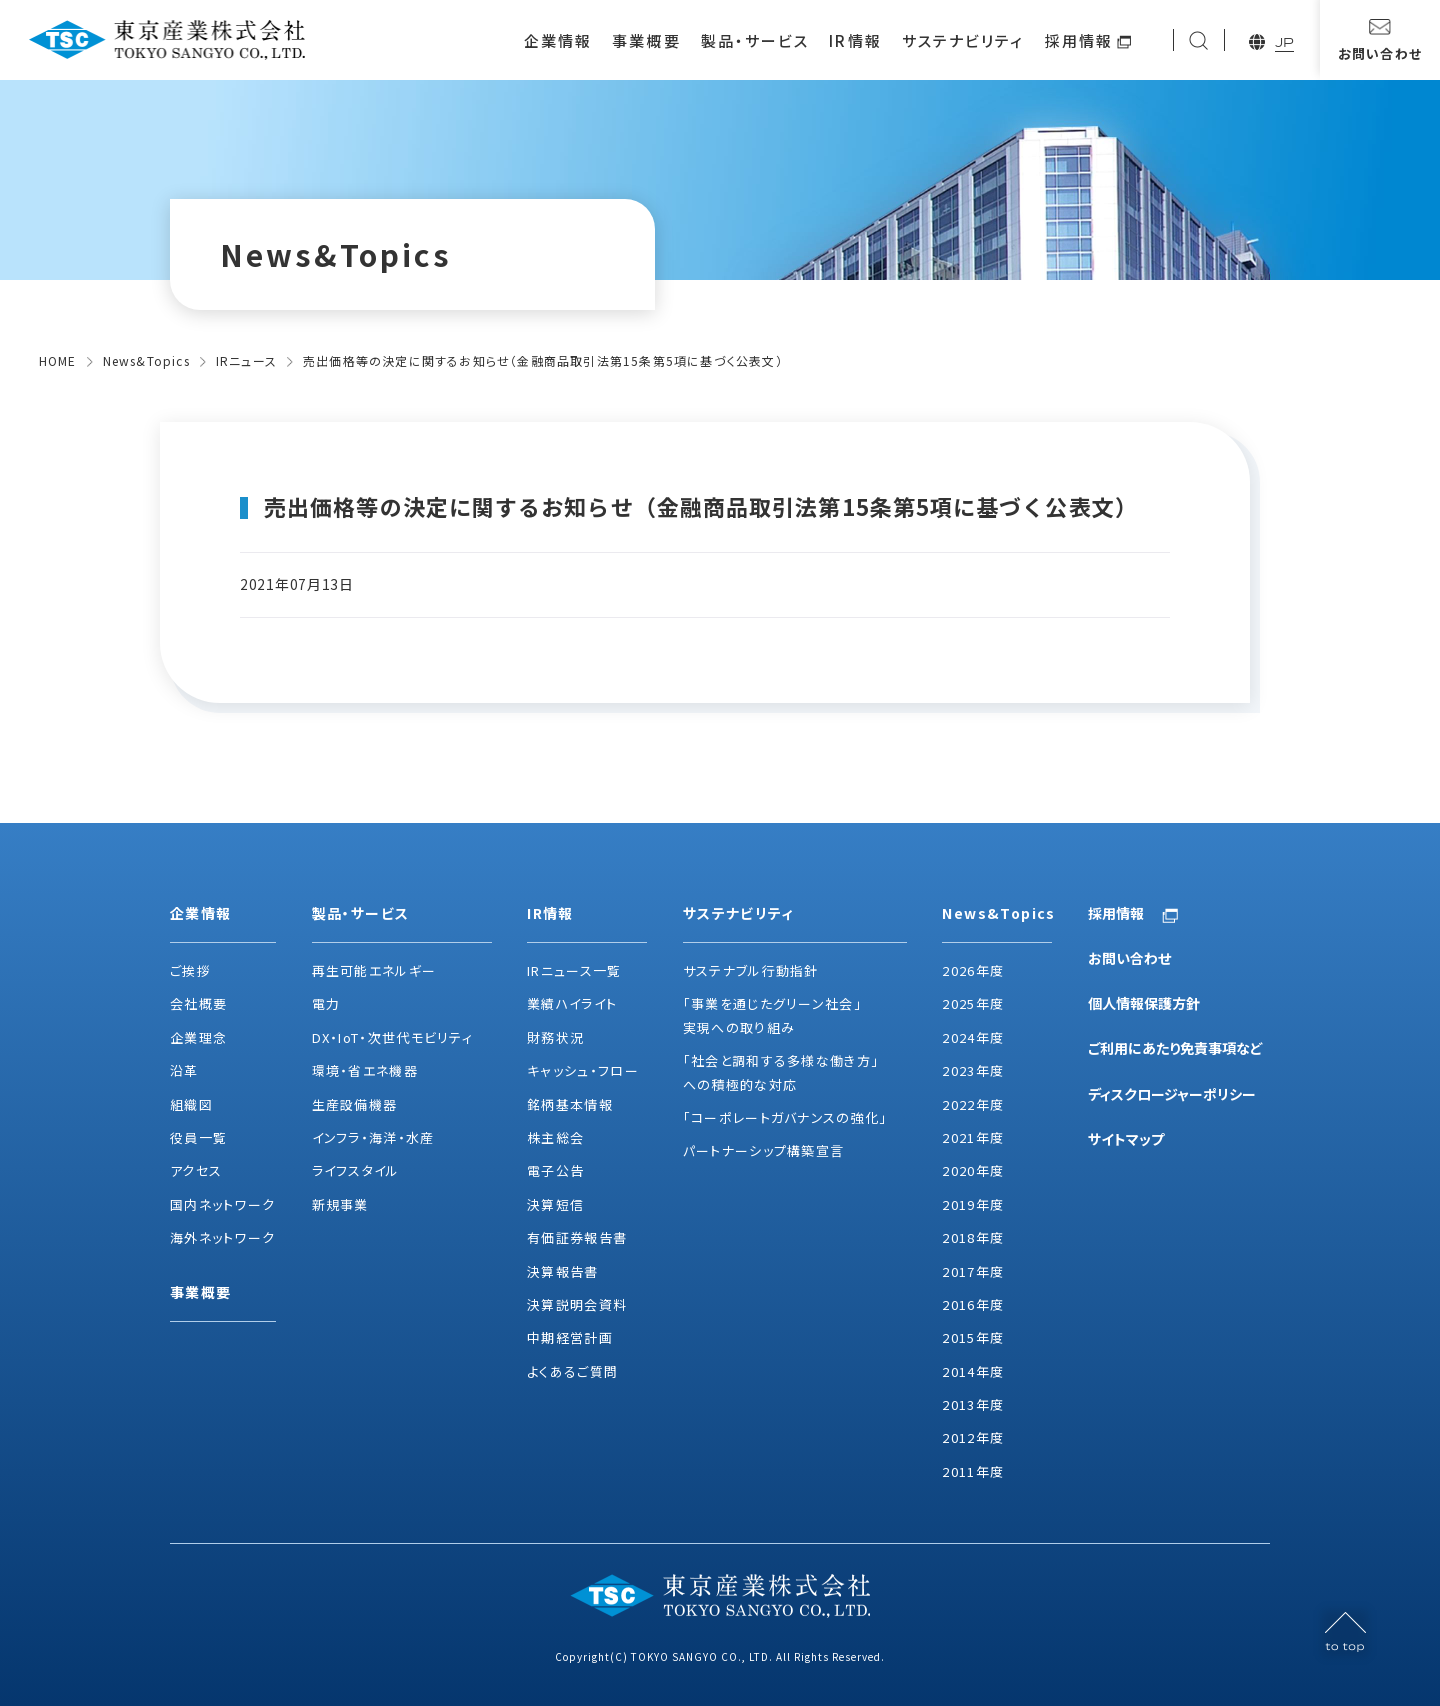  Describe the element at coordinates (365, 1070) in the screenshot. I see `環境・省エネ機器` at that location.